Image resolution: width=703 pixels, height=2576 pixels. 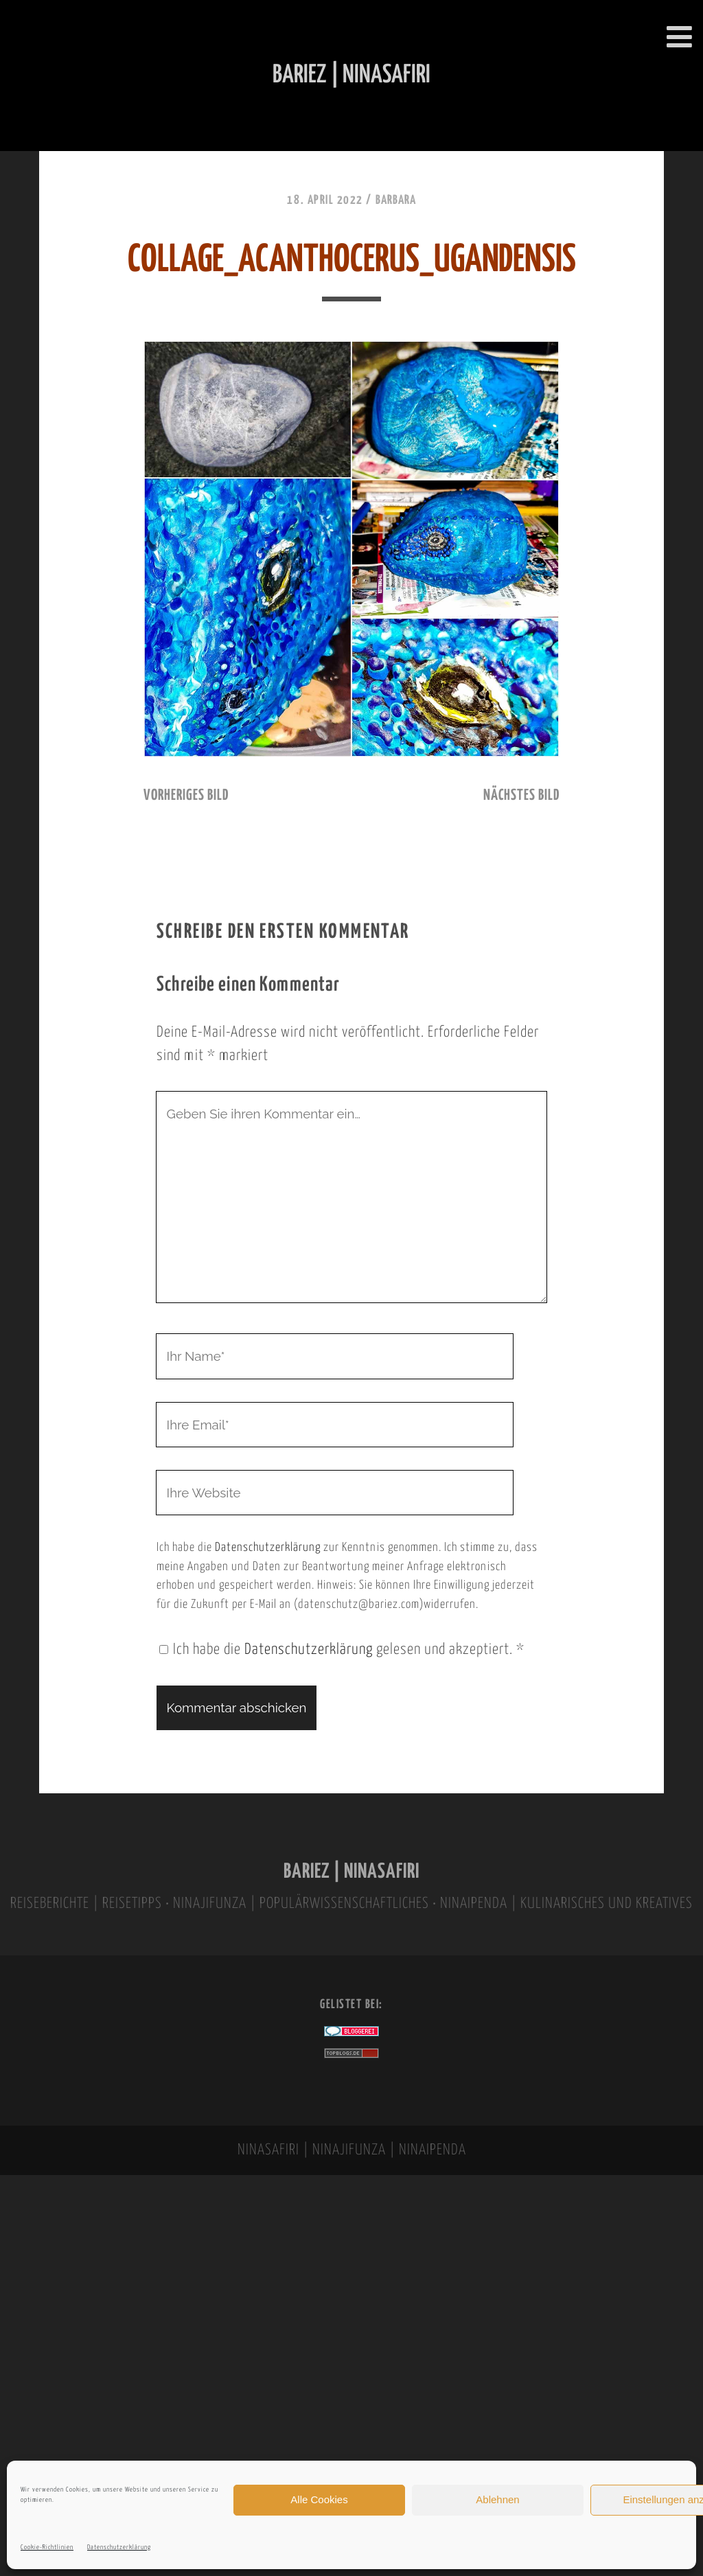 What do you see at coordinates (351, 1872) in the screenshot?
I see `BARIEZ | NINASAFIRI` at bounding box center [351, 1872].